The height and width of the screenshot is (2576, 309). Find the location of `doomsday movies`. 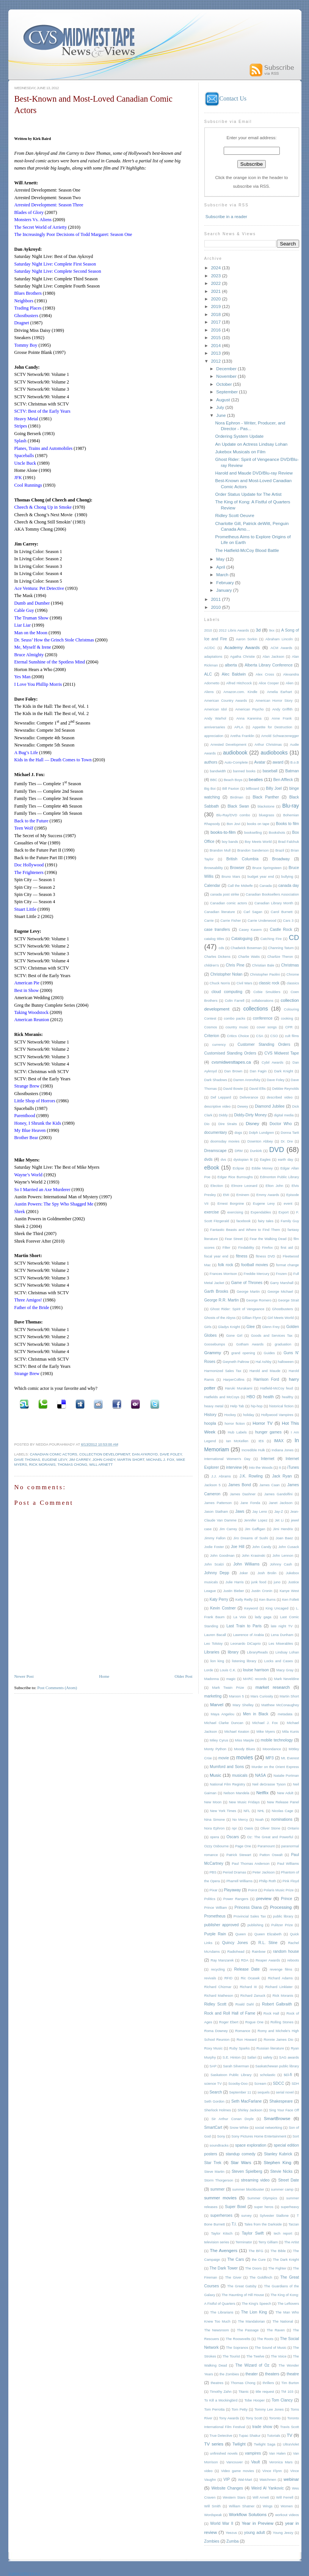

doomsday movies is located at coordinates (225, 1141).